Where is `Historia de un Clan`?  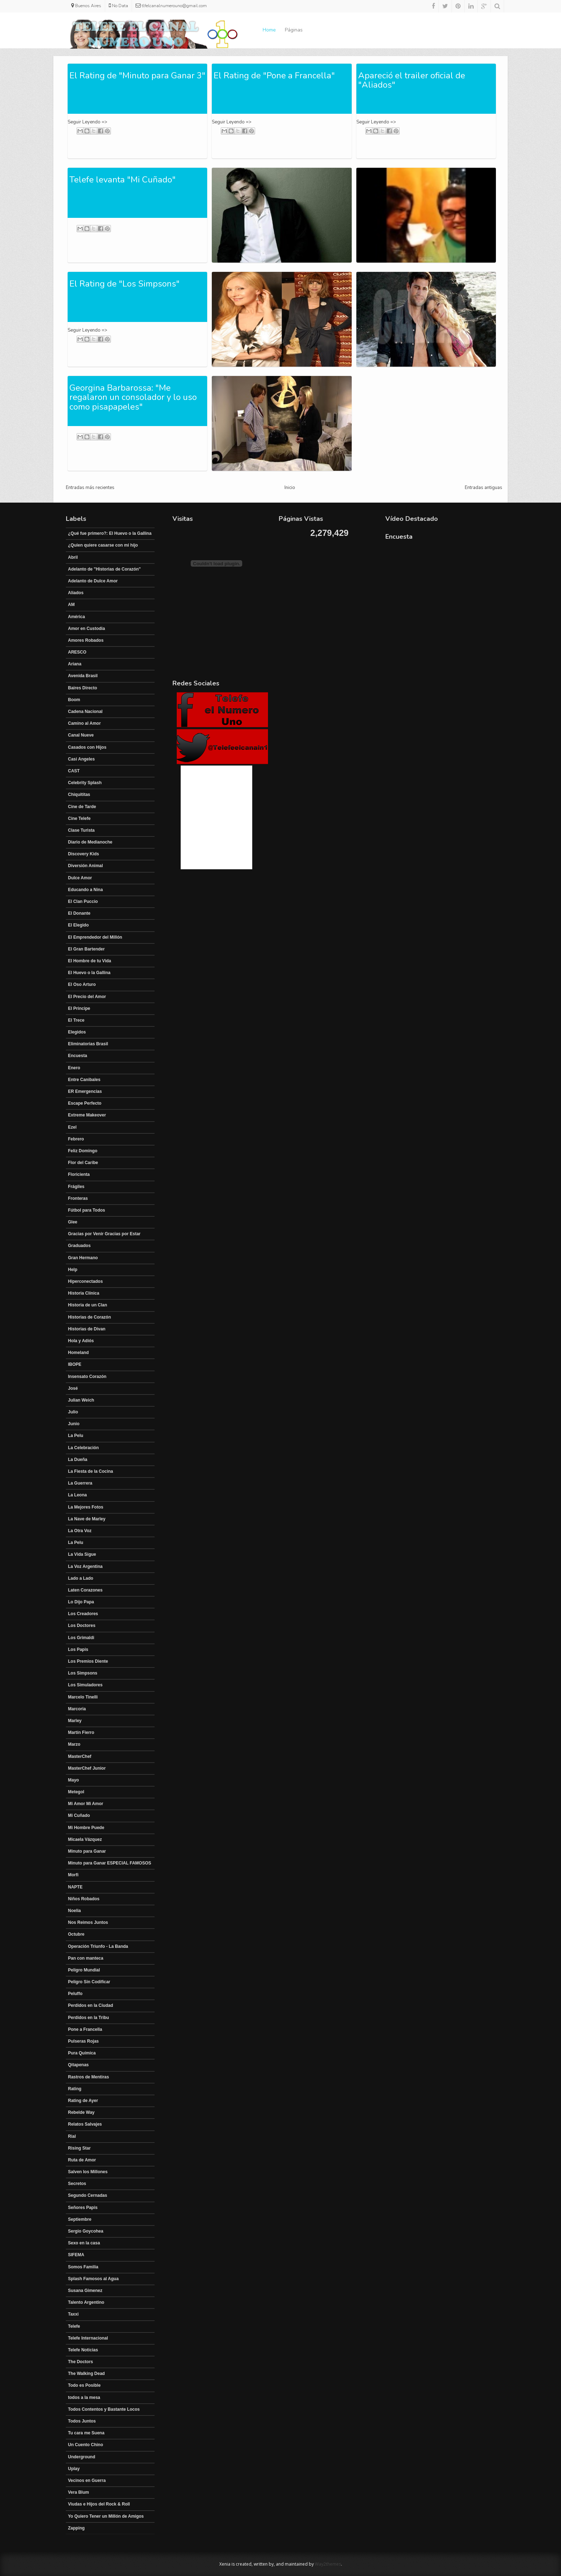 Historia de un Clan is located at coordinates (87, 1304).